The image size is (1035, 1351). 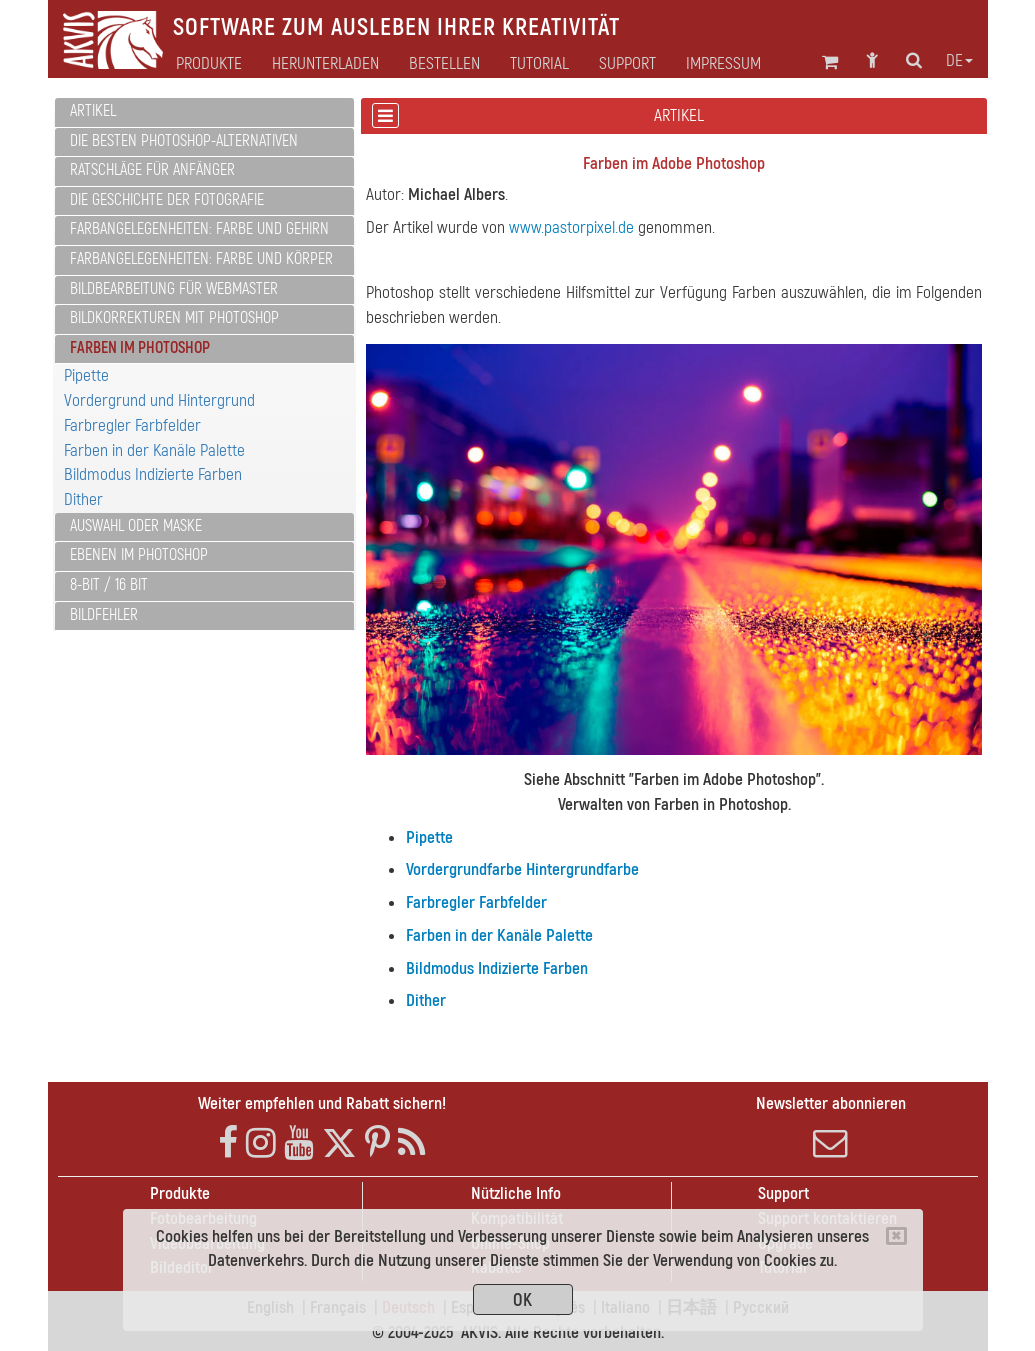 What do you see at coordinates (136, 526) in the screenshot?
I see `Auswahl oder Maske` at bounding box center [136, 526].